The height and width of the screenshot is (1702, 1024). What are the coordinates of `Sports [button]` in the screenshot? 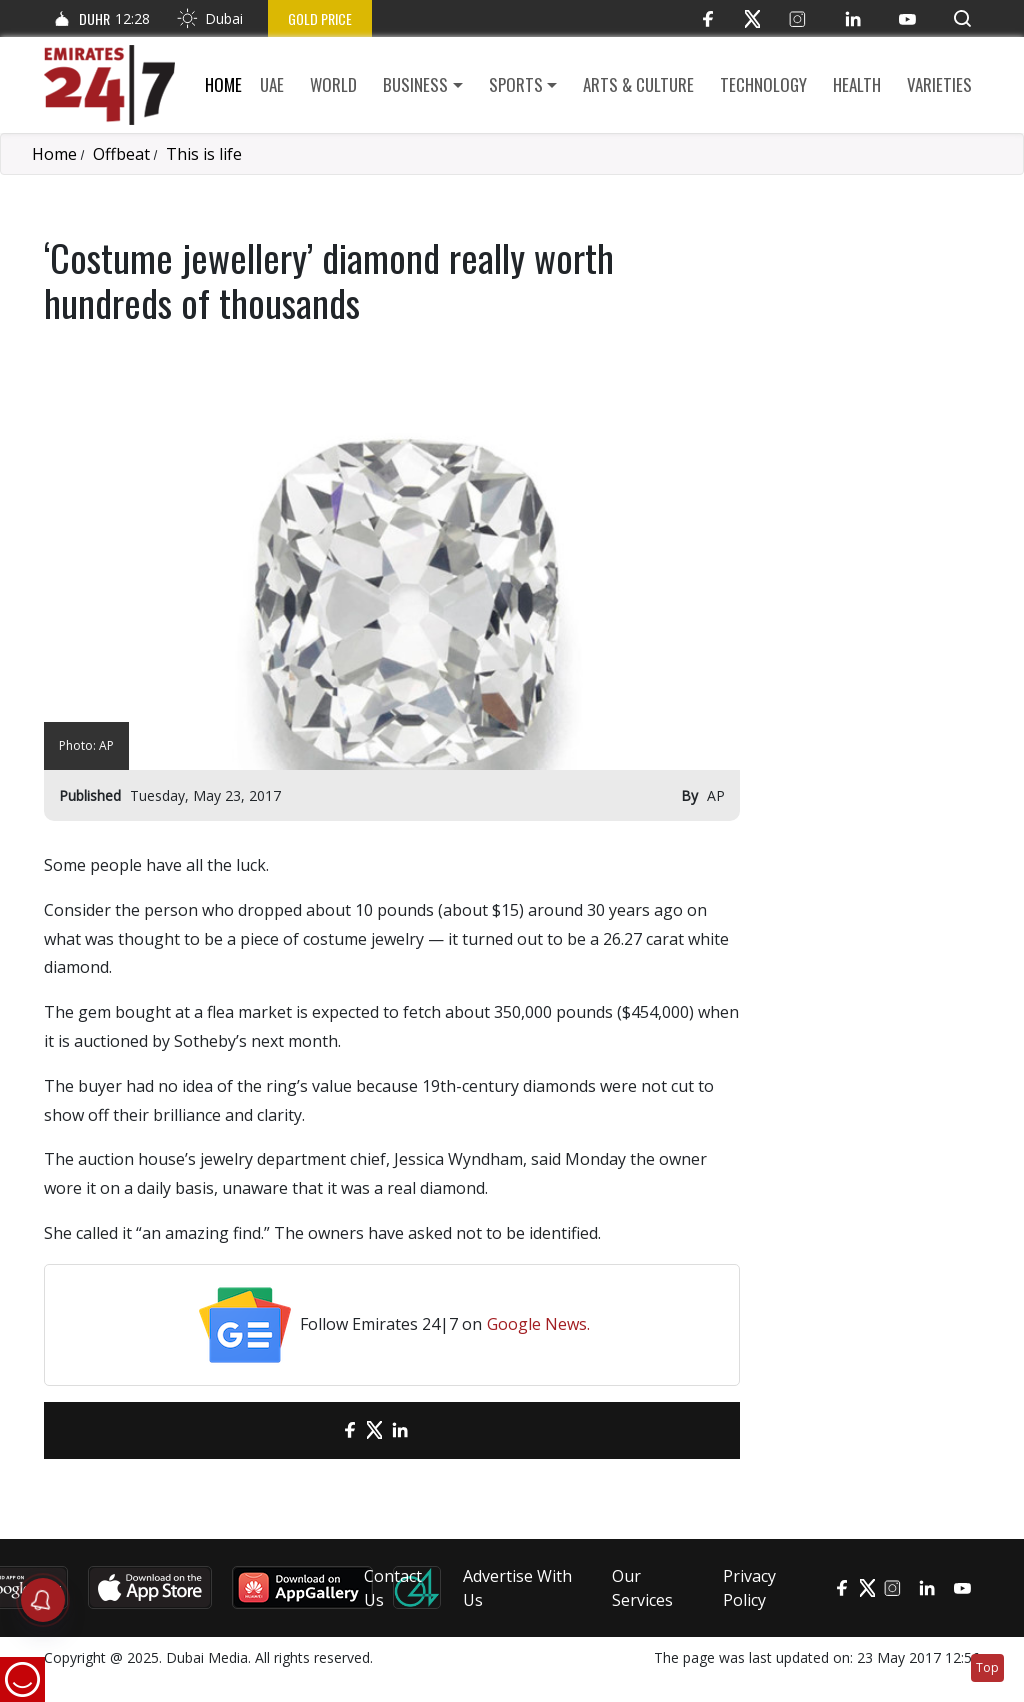 It's located at (516, 84).